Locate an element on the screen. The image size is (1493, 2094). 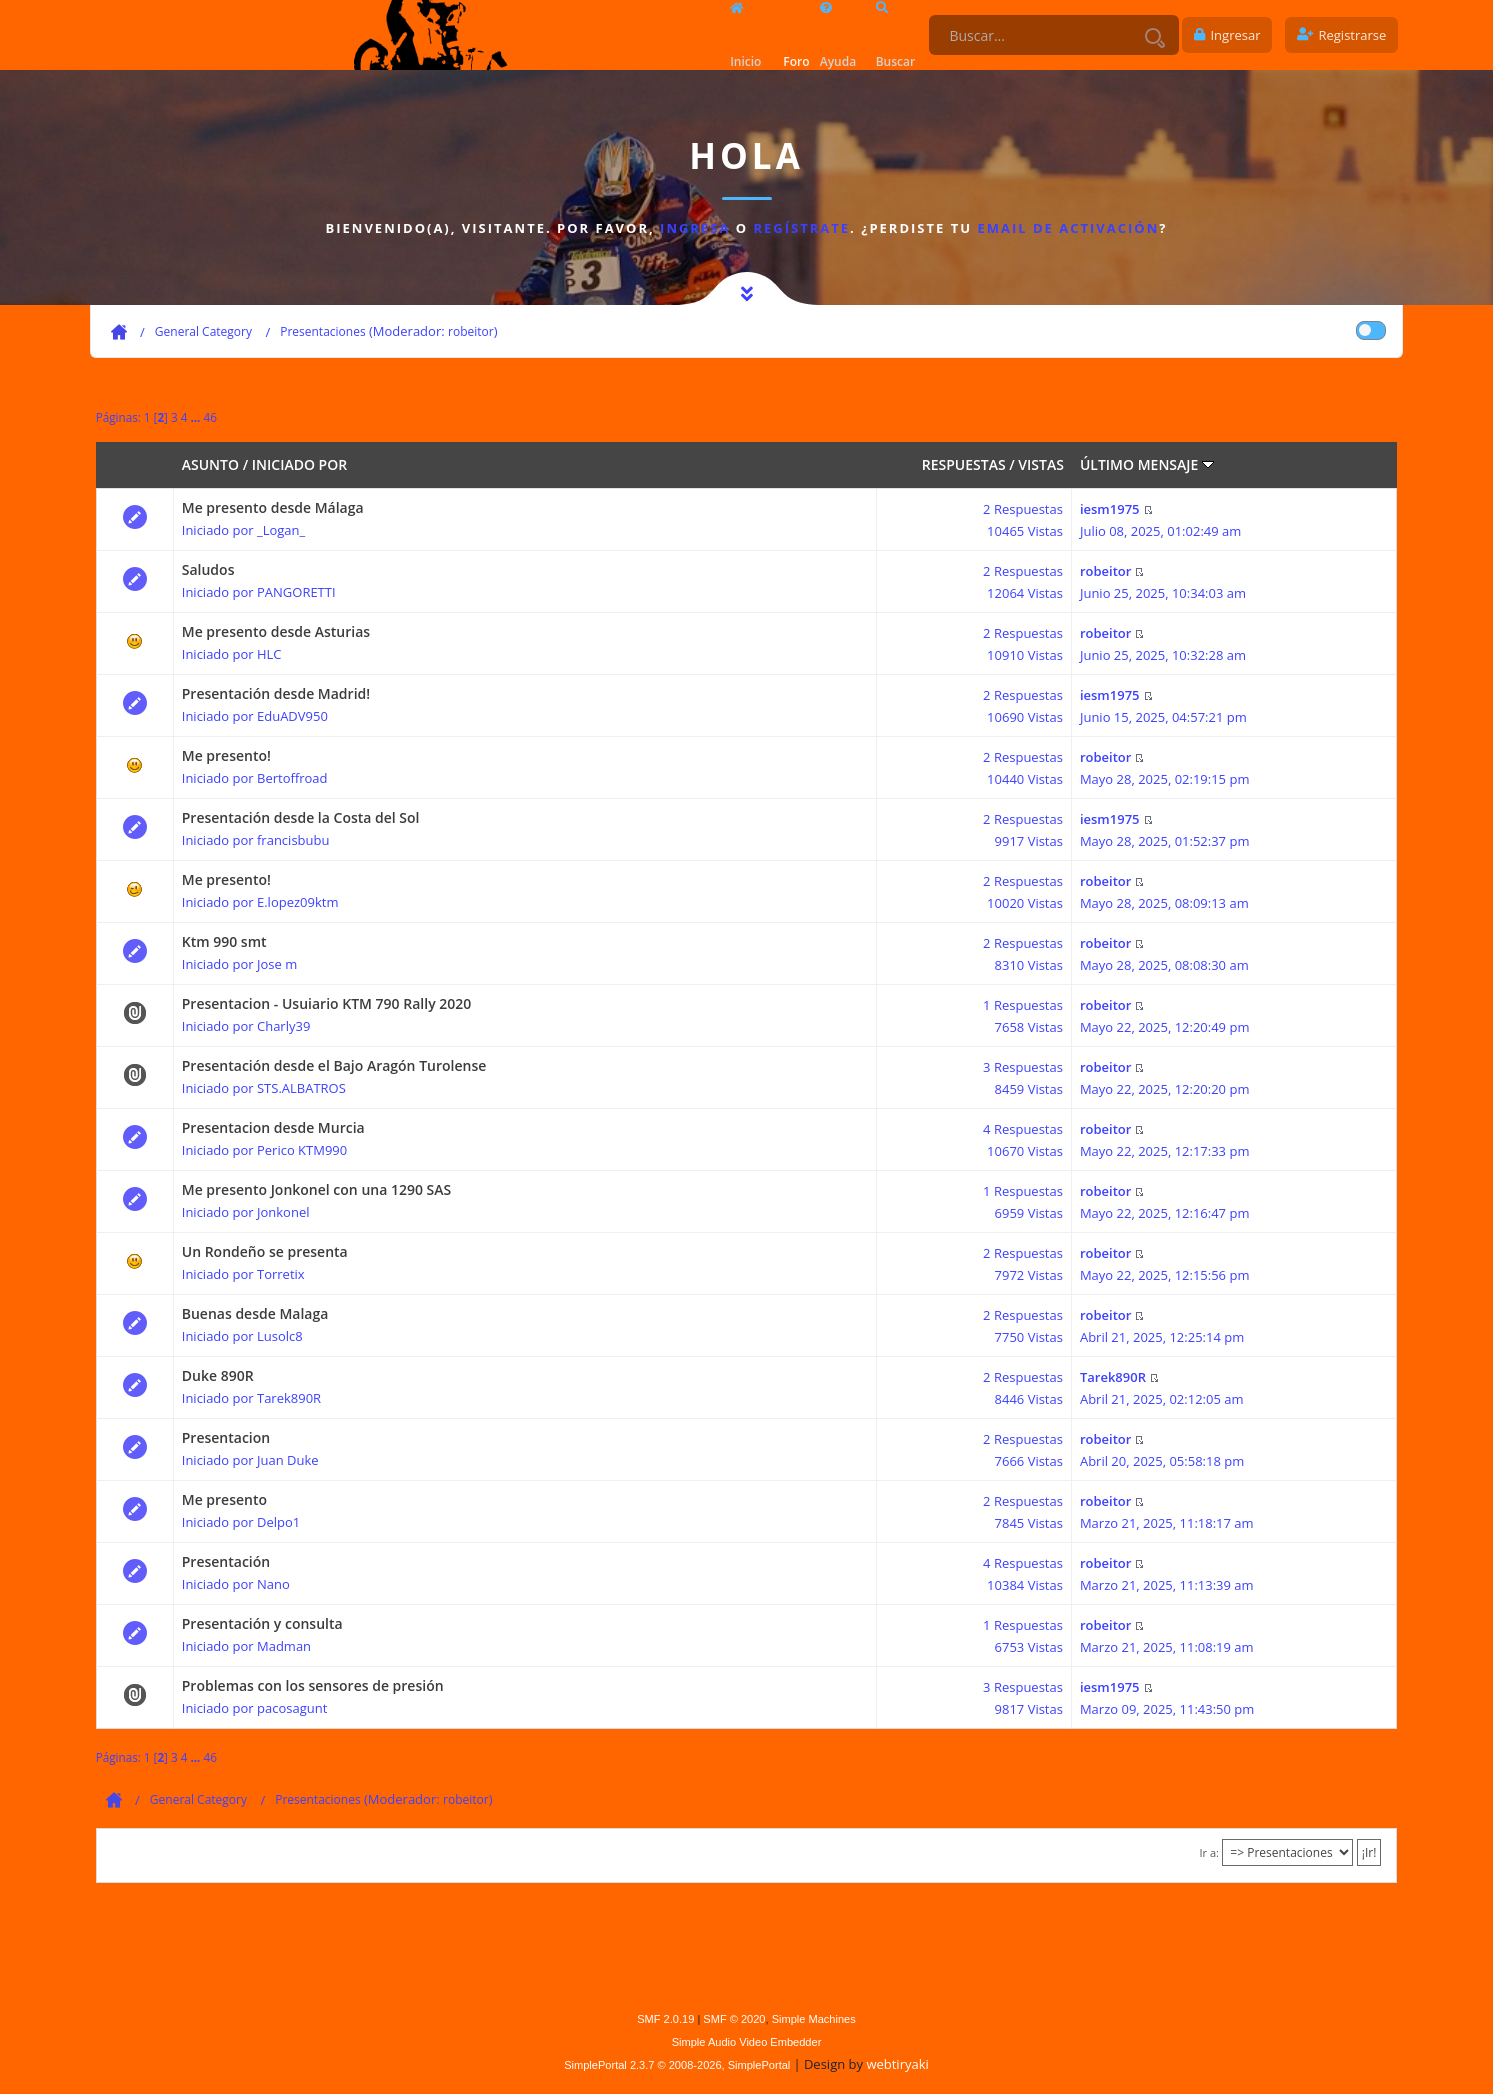
Iniciado por is located at coordinates (299, 464).